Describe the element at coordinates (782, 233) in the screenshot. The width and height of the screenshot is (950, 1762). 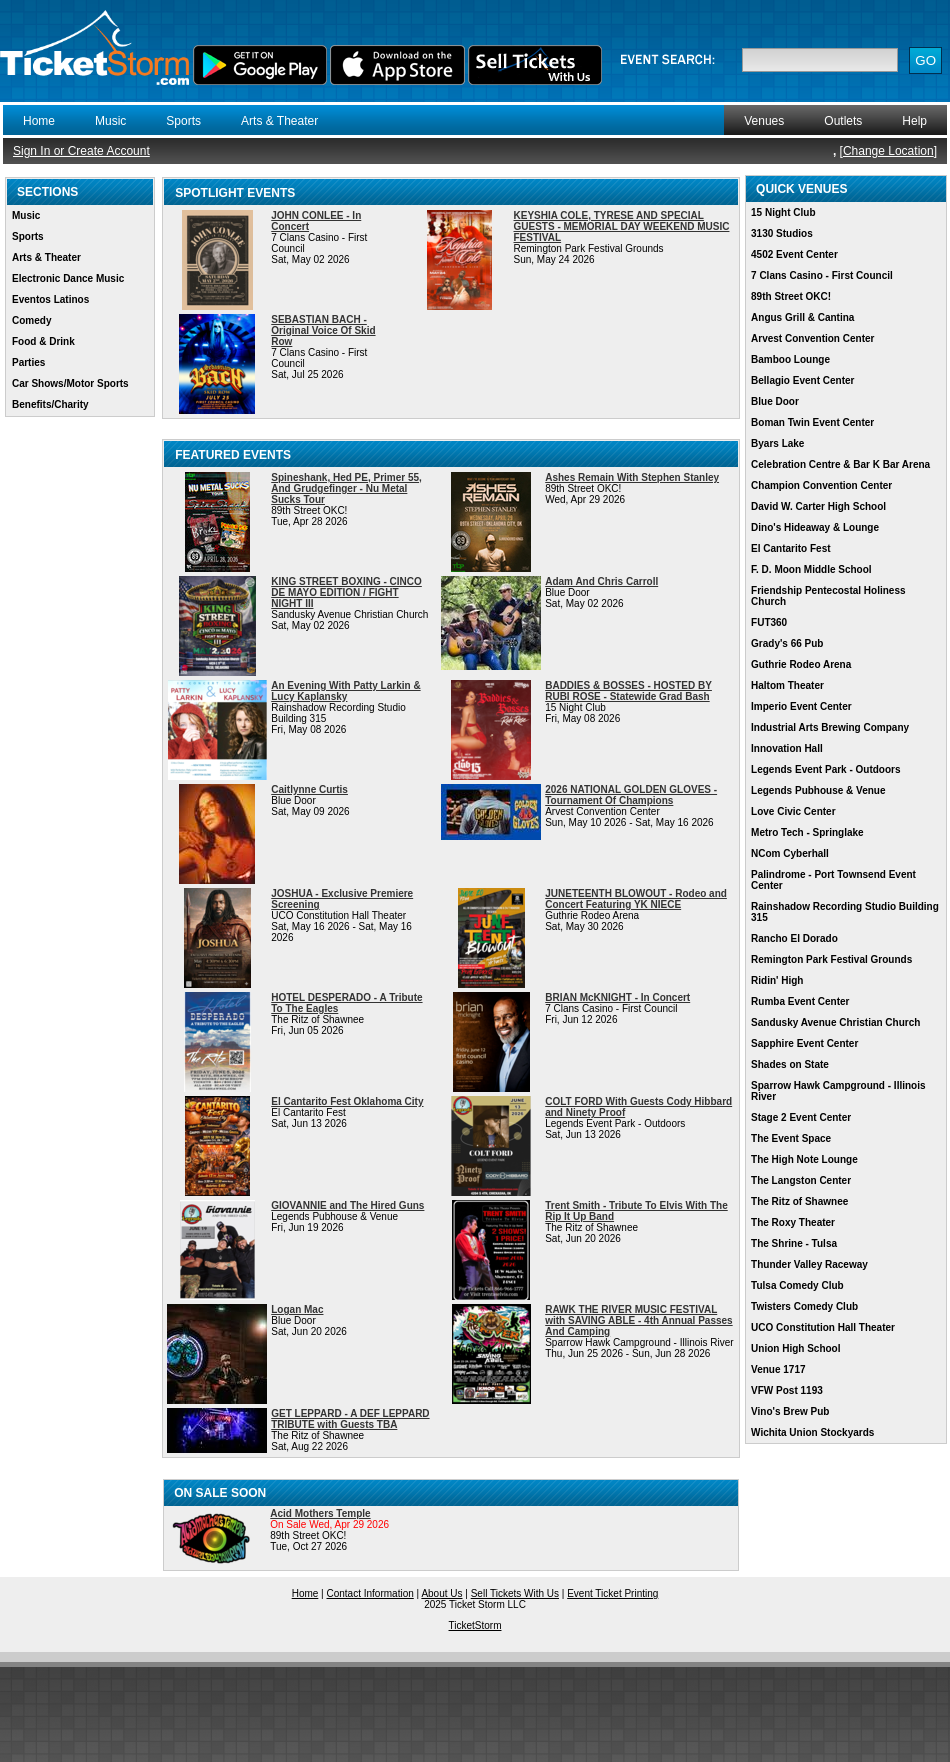
I see `3130 Studios` at that location.